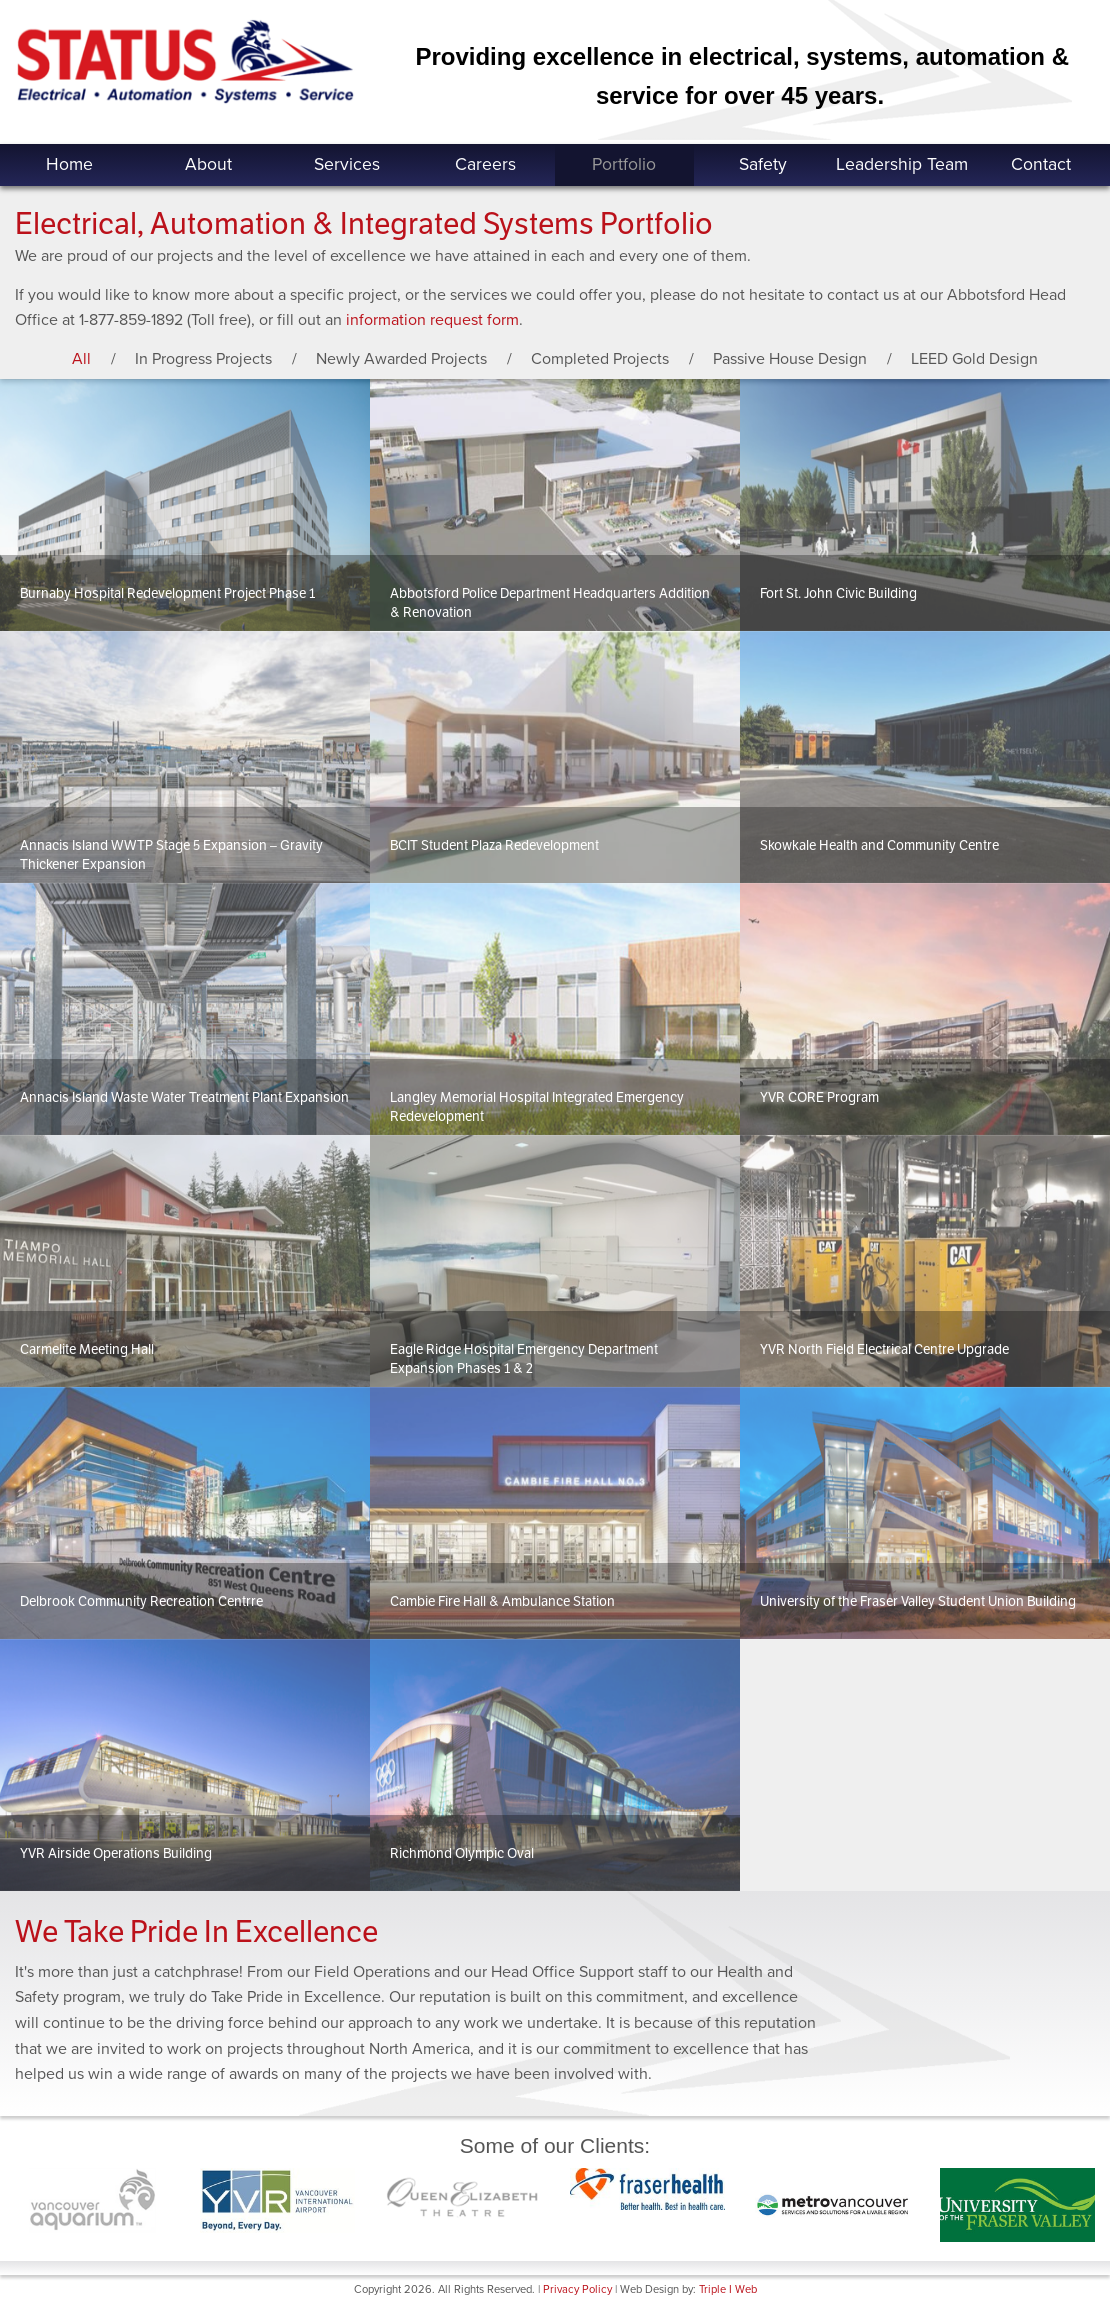 The height and width of the screenshot is (2304, 1110). What do you see at coordinates (790, 359) in the screenshot?
I see `Passive House Design` at bounding box center [790, 359].